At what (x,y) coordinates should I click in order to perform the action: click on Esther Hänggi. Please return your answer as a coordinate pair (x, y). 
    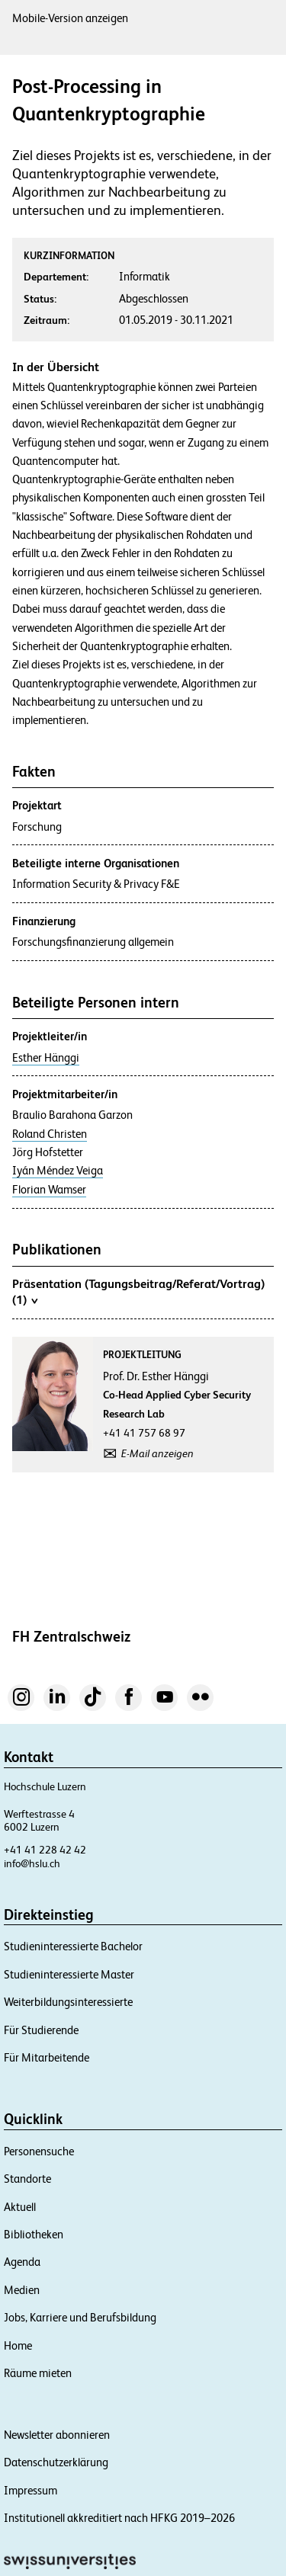
    Looking at the image, I should click on (45, 1058).